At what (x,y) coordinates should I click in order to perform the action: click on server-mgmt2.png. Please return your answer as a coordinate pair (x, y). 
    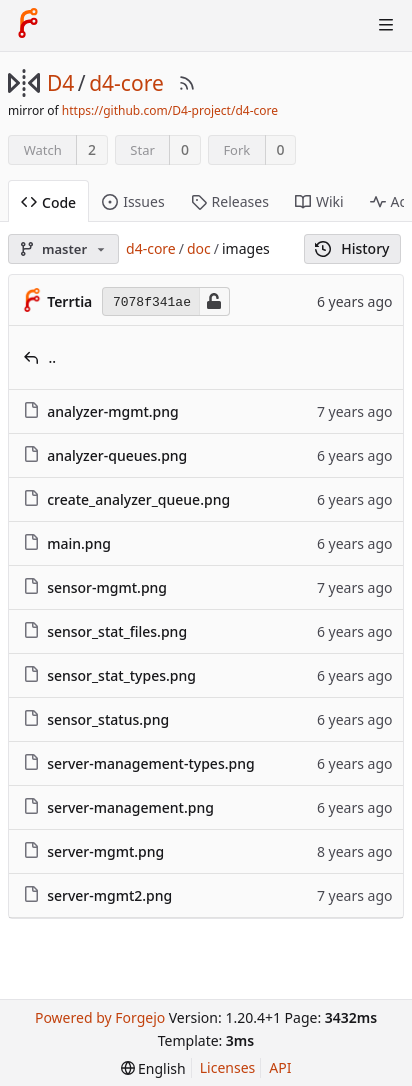
    Looking at the image, I should click on (109, 895).